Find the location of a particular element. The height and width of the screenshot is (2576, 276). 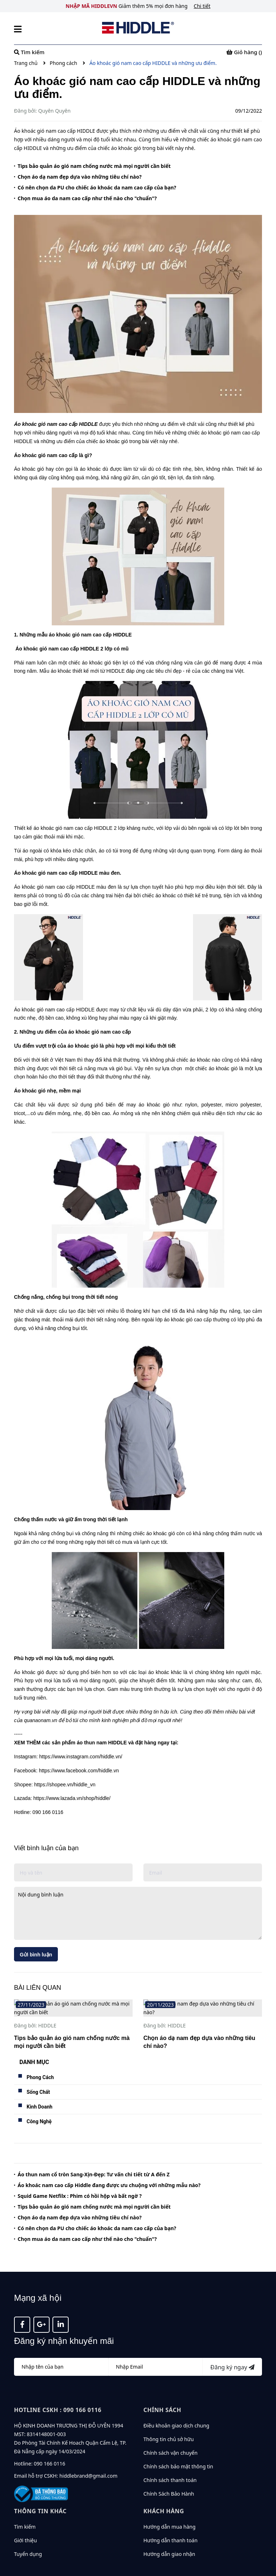

Chọn áo dạ nam đẹp dựa vào những tiêu chí nào? is located at coordinates (80, 176).